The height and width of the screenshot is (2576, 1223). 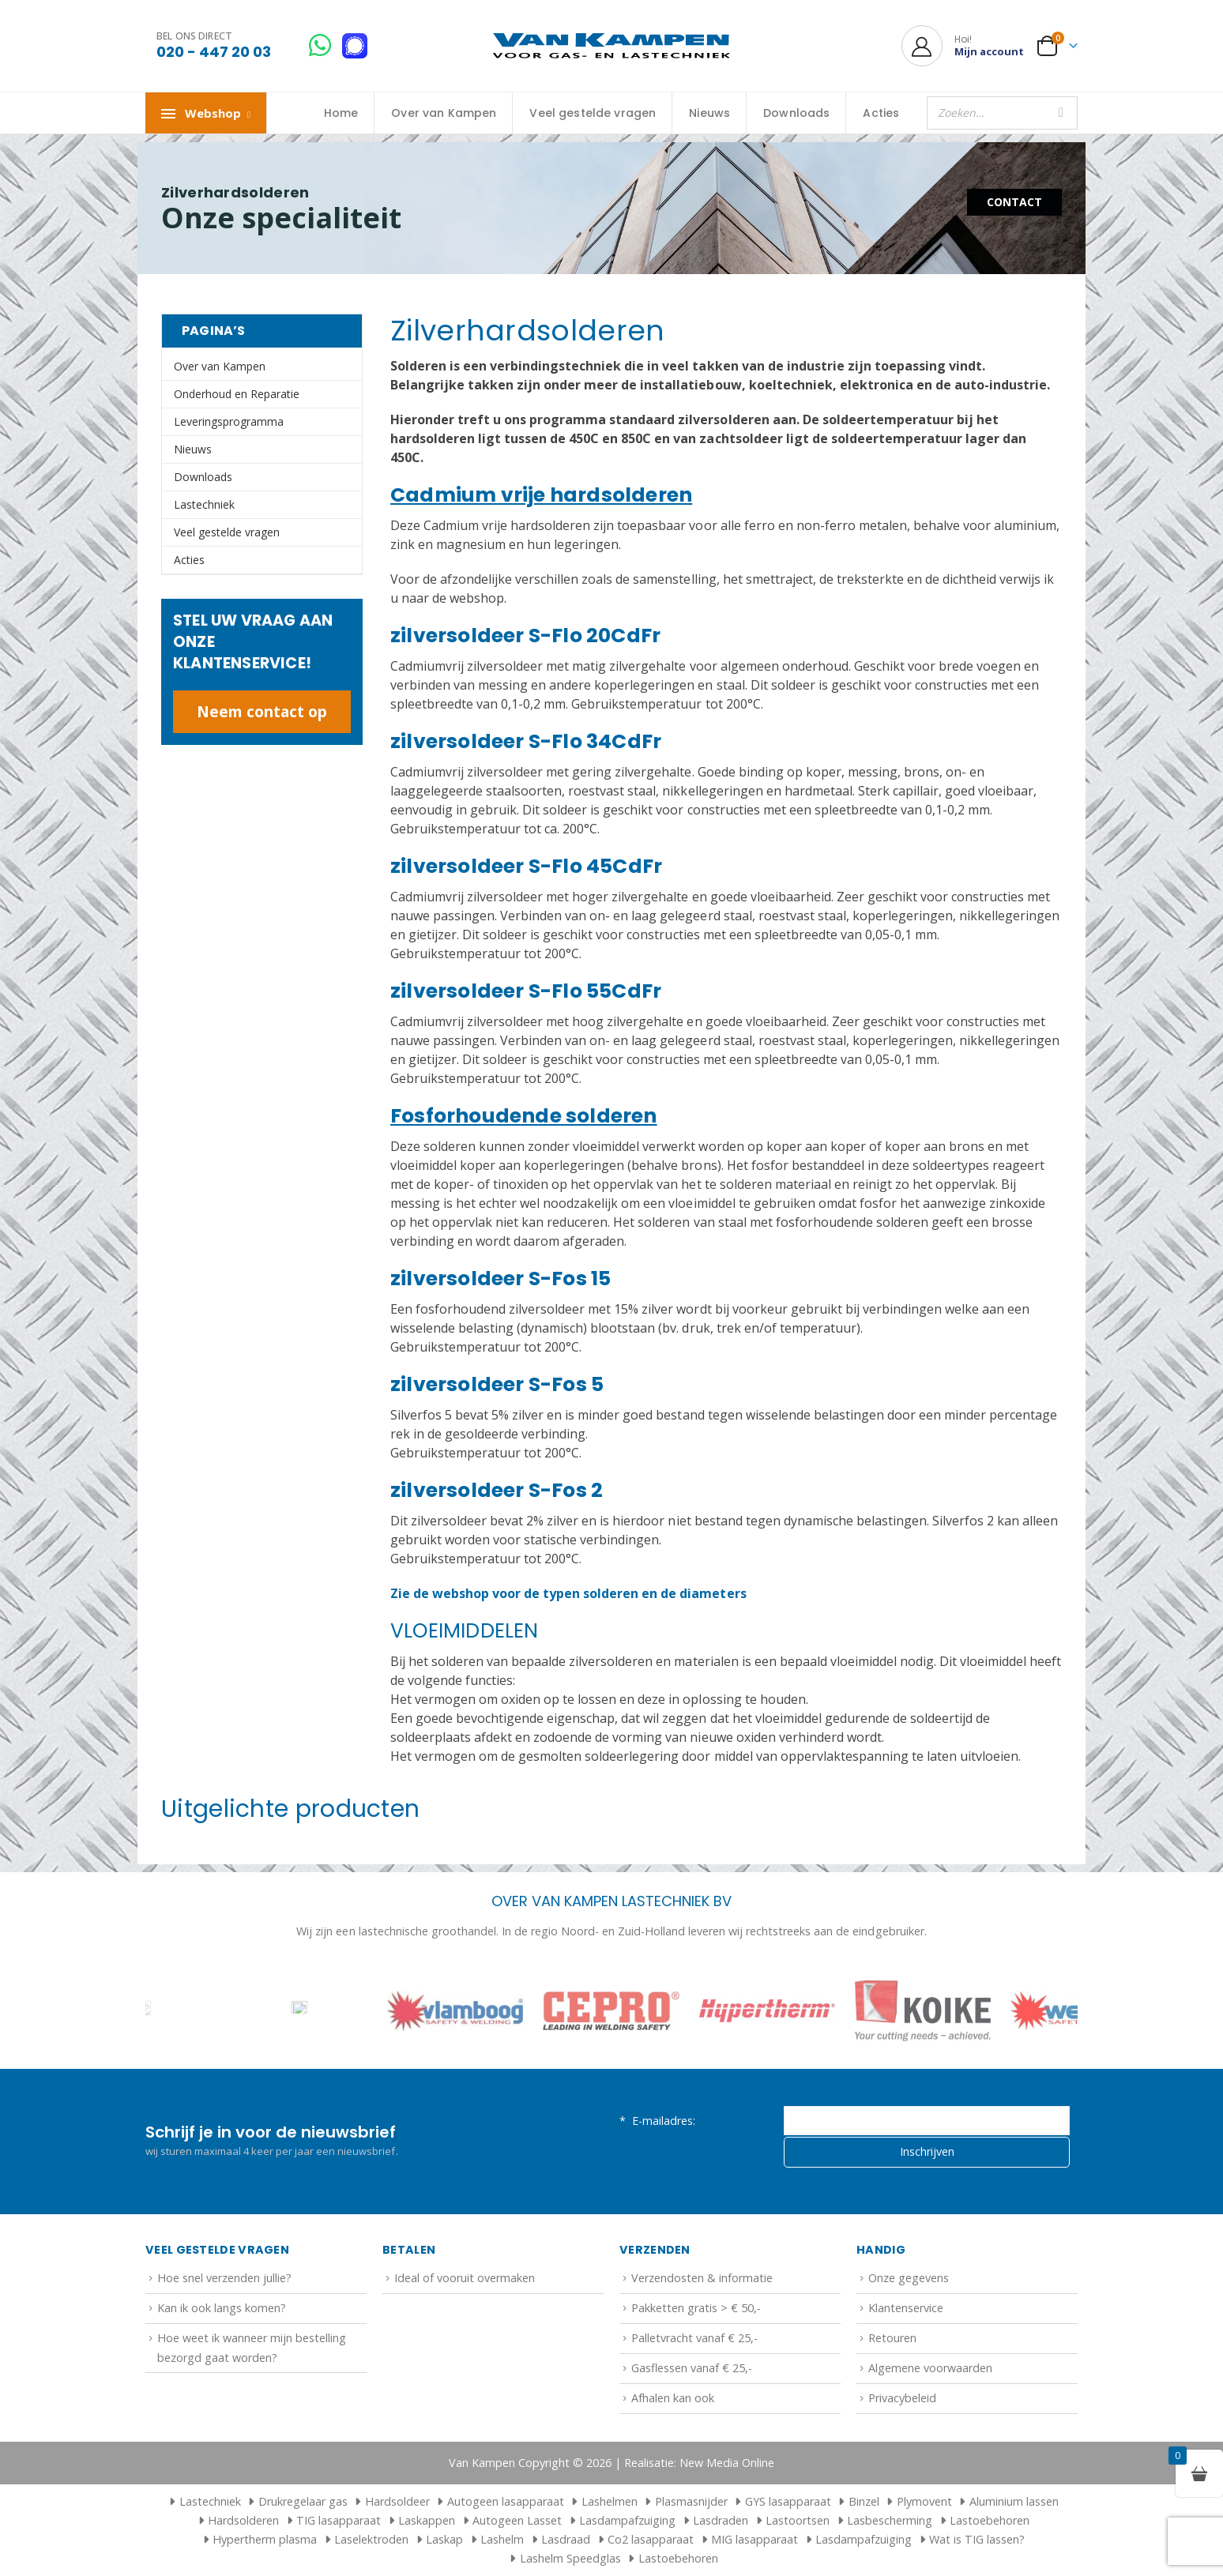 I want to click on Leveringsprogramma, so click(x=229, y=421).